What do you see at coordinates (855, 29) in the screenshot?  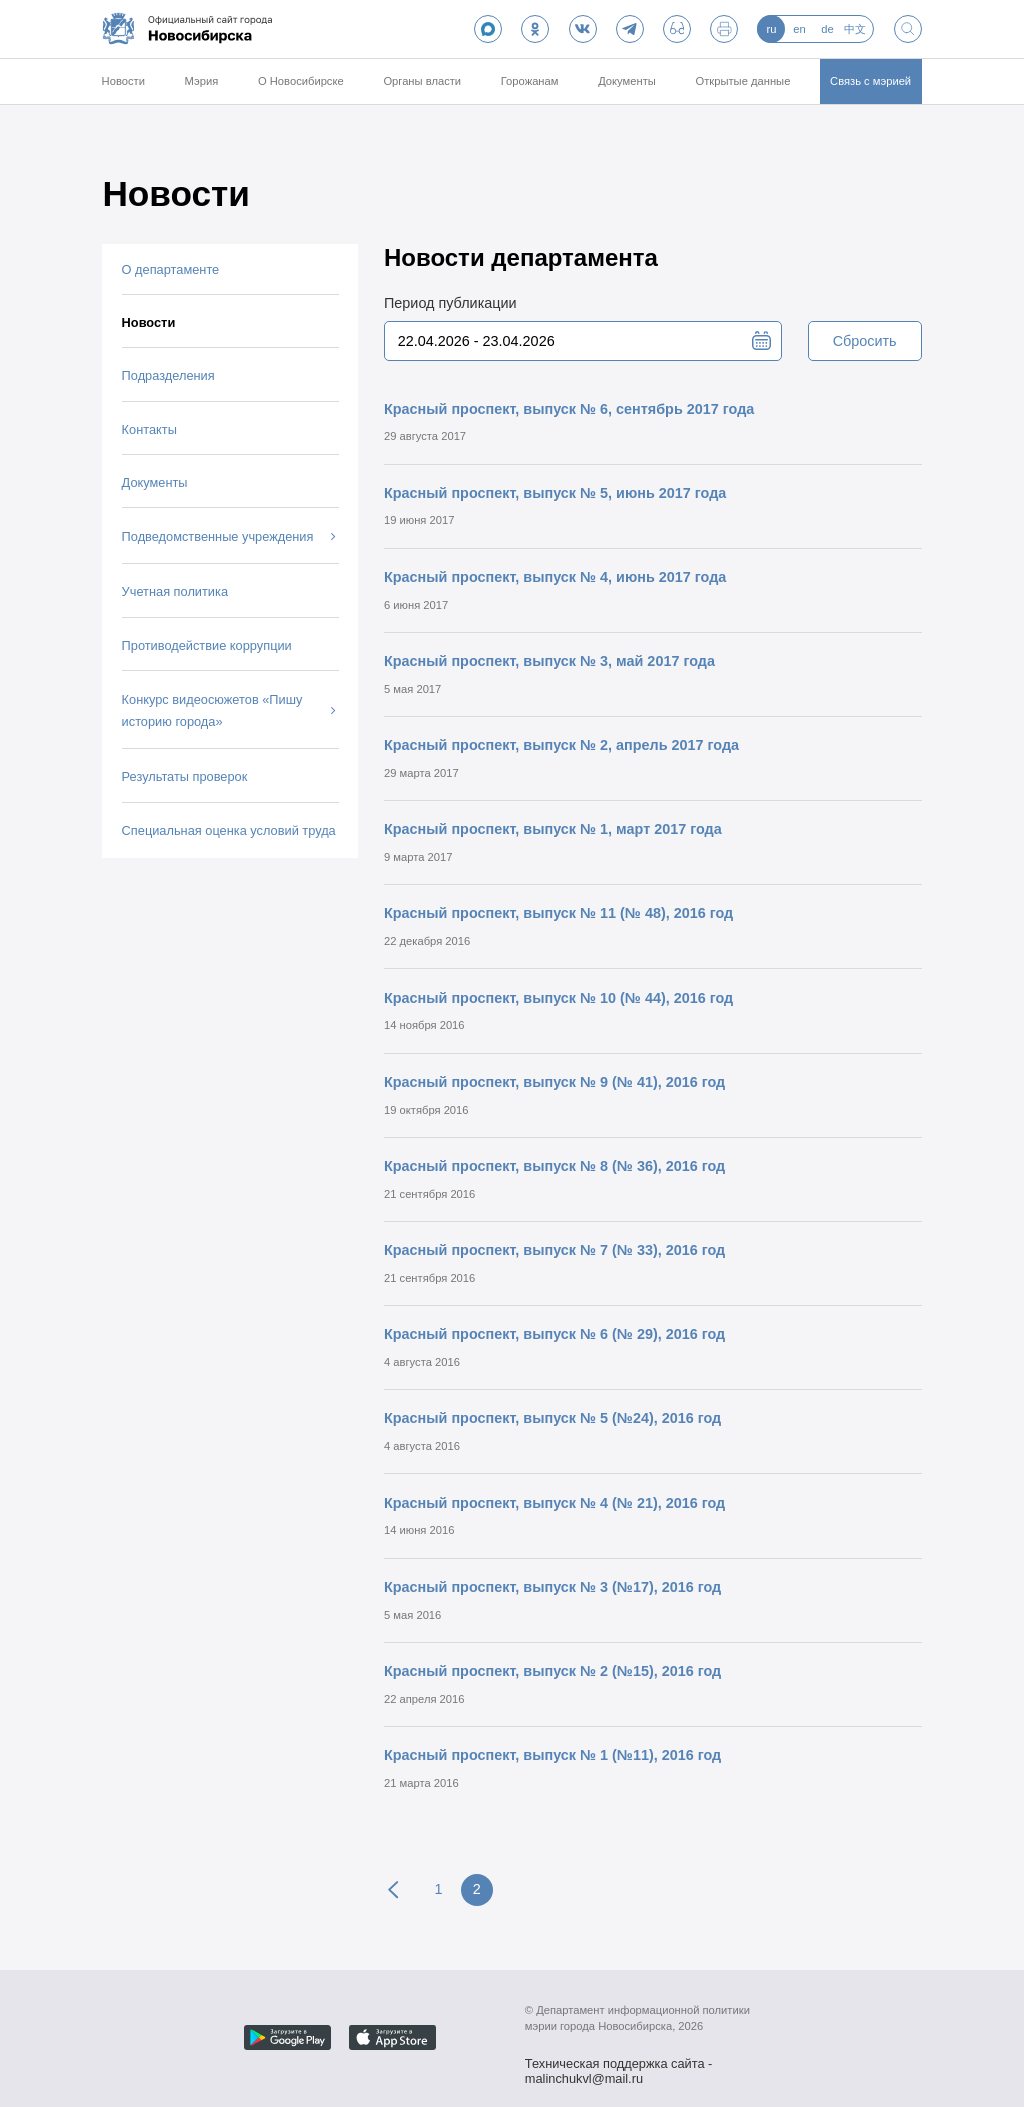 I see `中文` at bounding box center [855, 29].